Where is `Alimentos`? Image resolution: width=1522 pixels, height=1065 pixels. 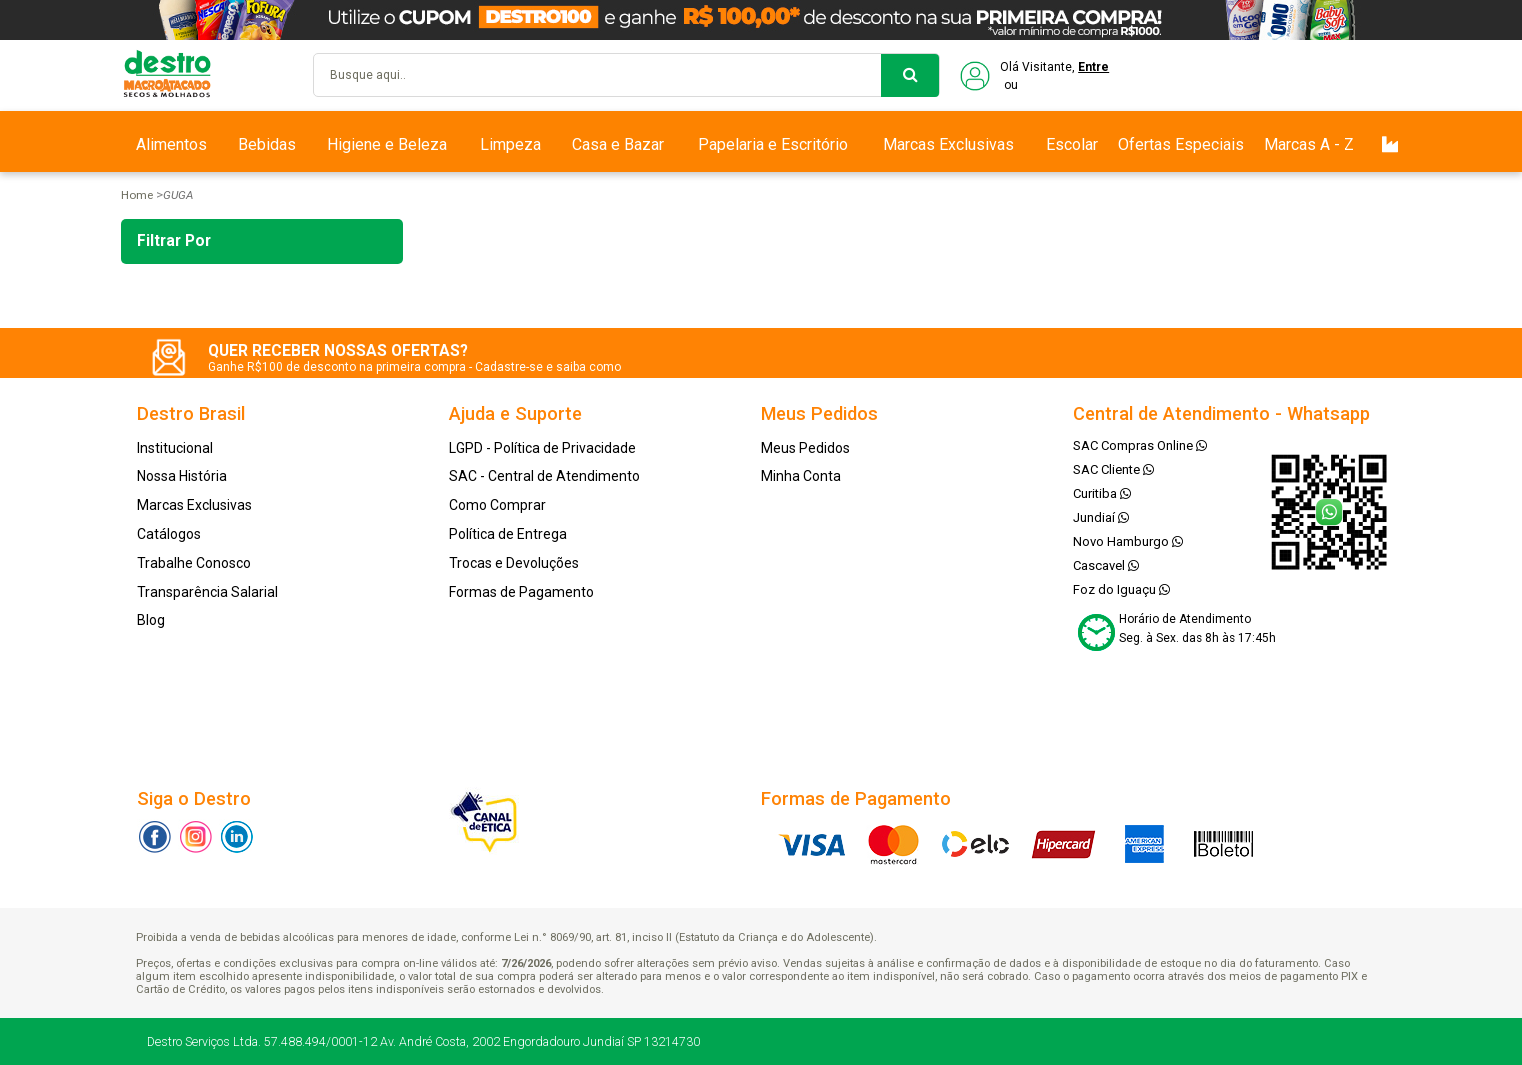
Alimentos is located at coordinates (171, 144).